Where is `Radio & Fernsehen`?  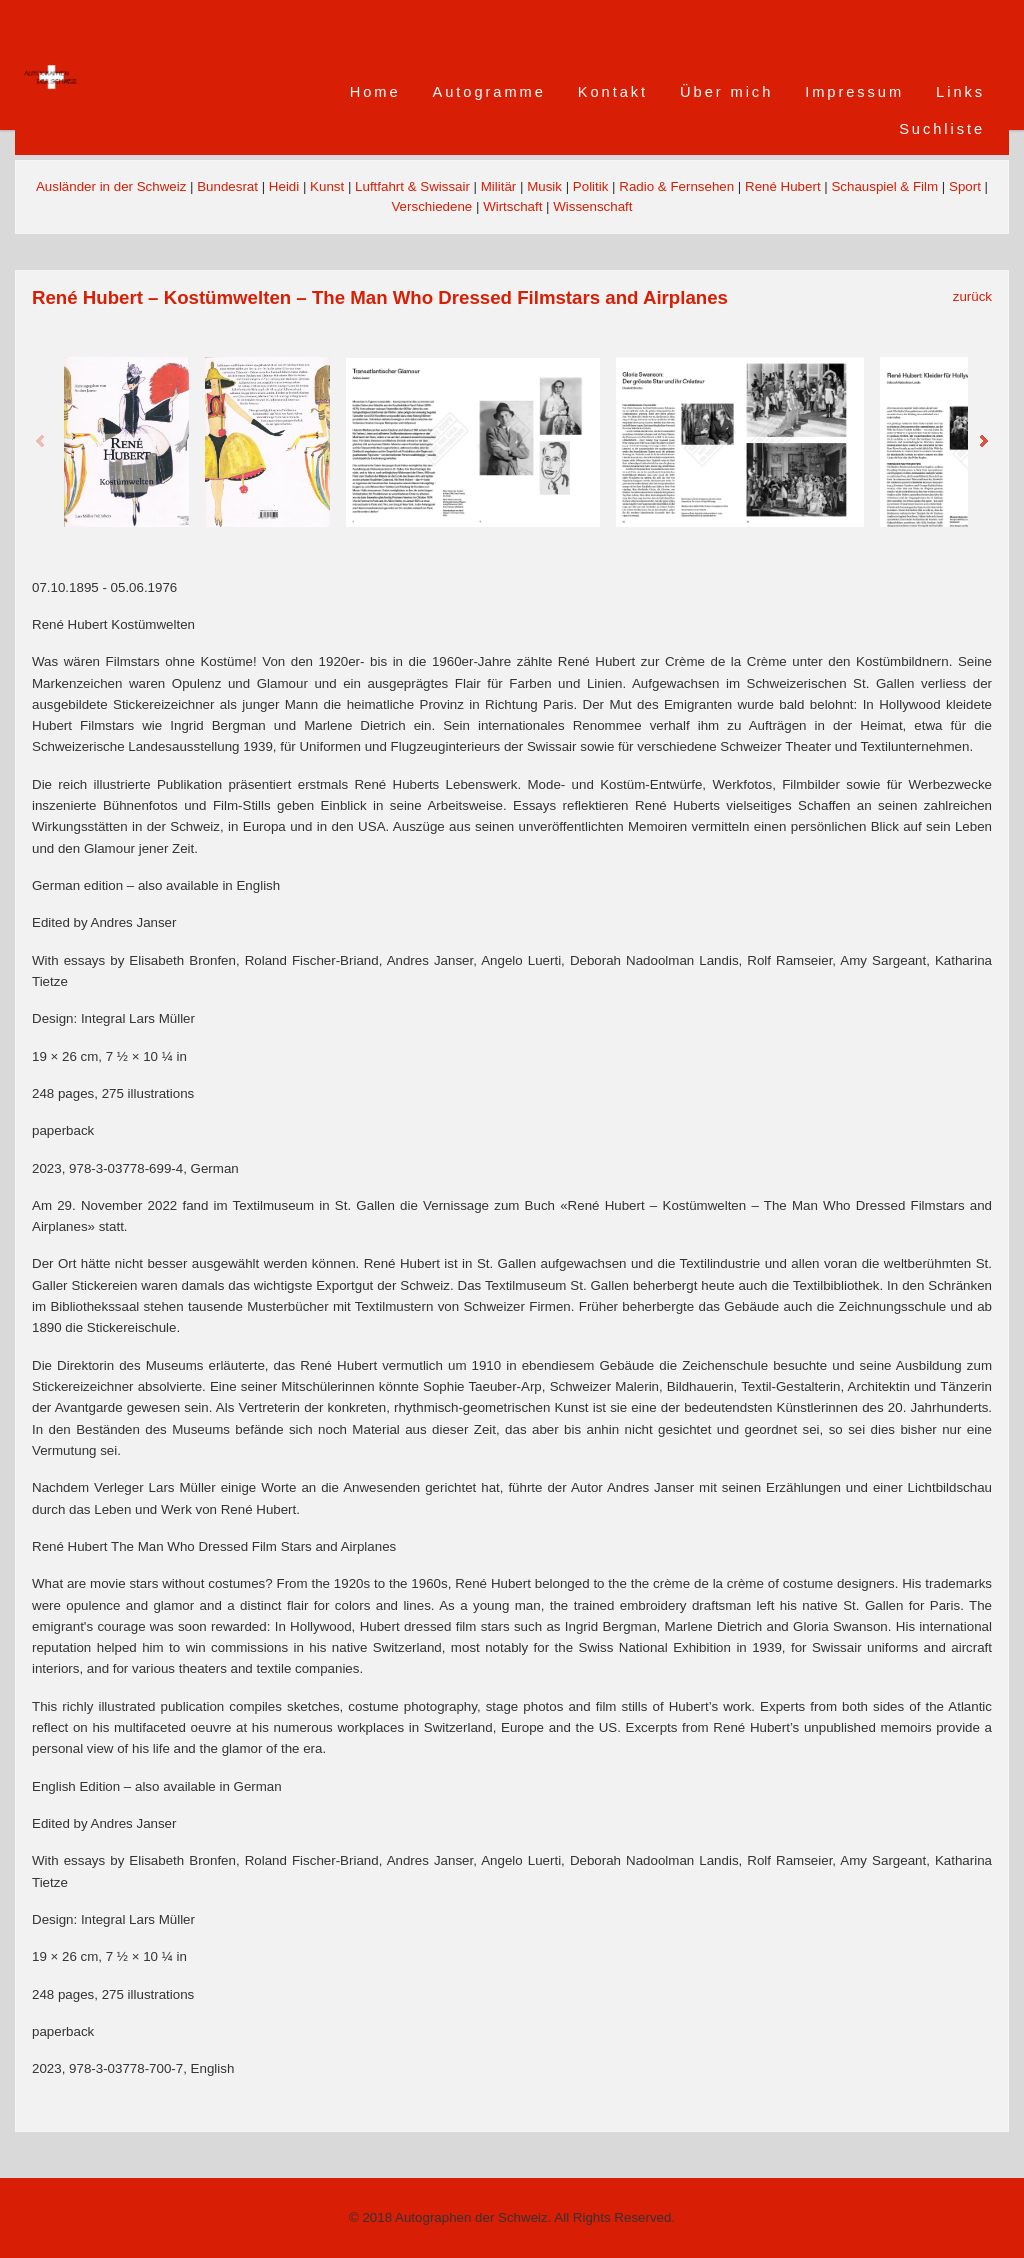 Radio & Fernsehen is located at coordinates (676, 186).